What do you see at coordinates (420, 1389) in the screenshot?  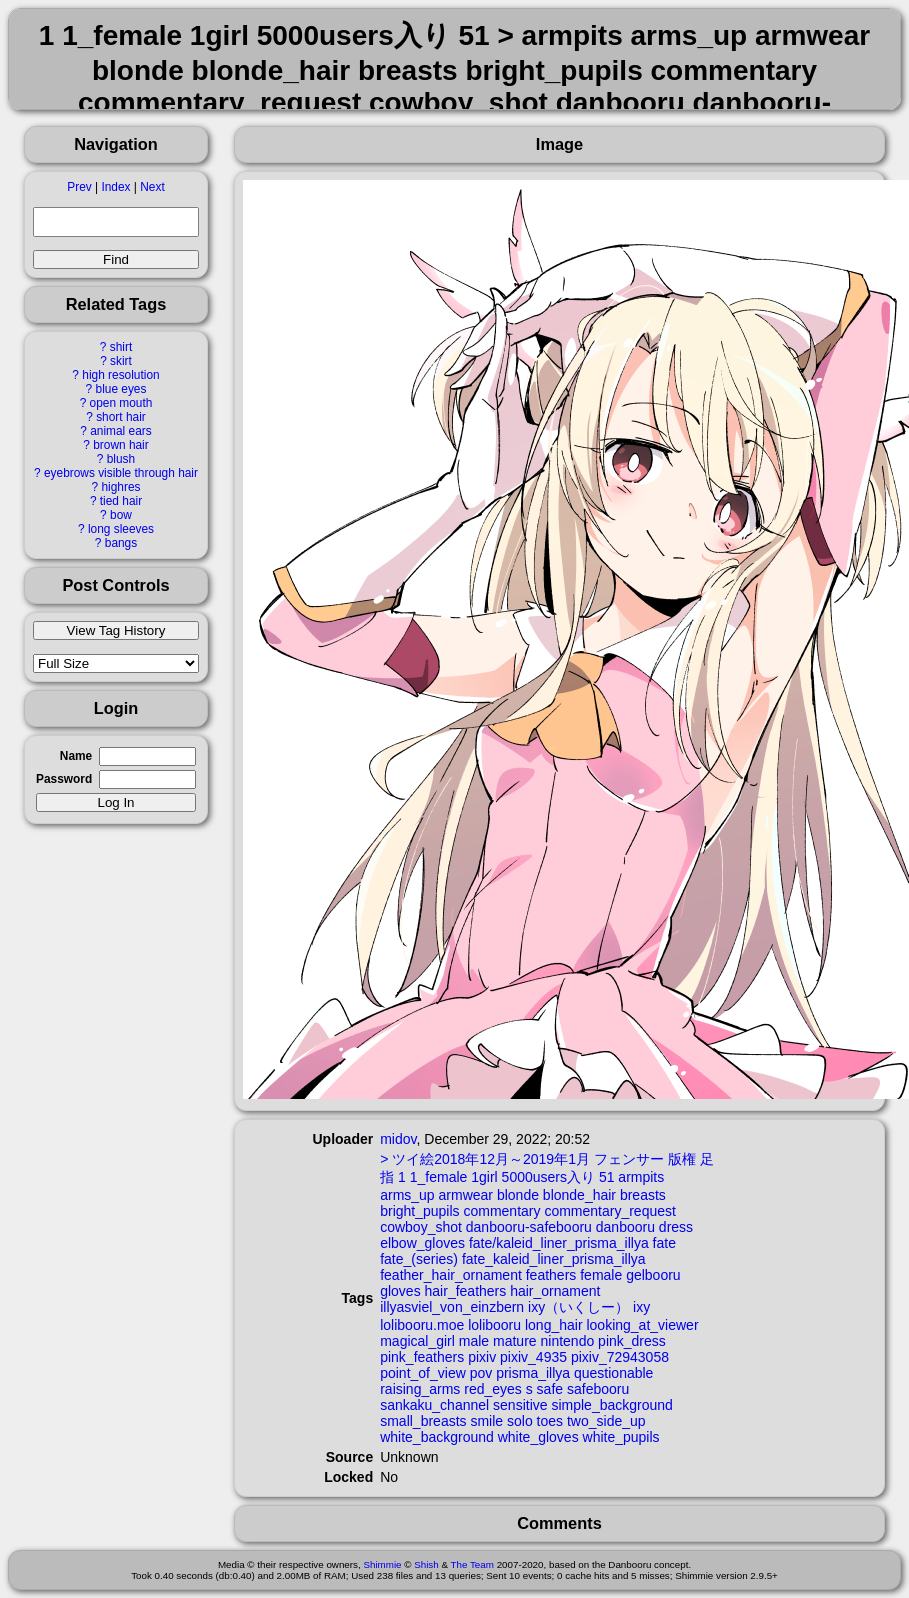 I see `raising_arms` at bounding box center [420, 1389].